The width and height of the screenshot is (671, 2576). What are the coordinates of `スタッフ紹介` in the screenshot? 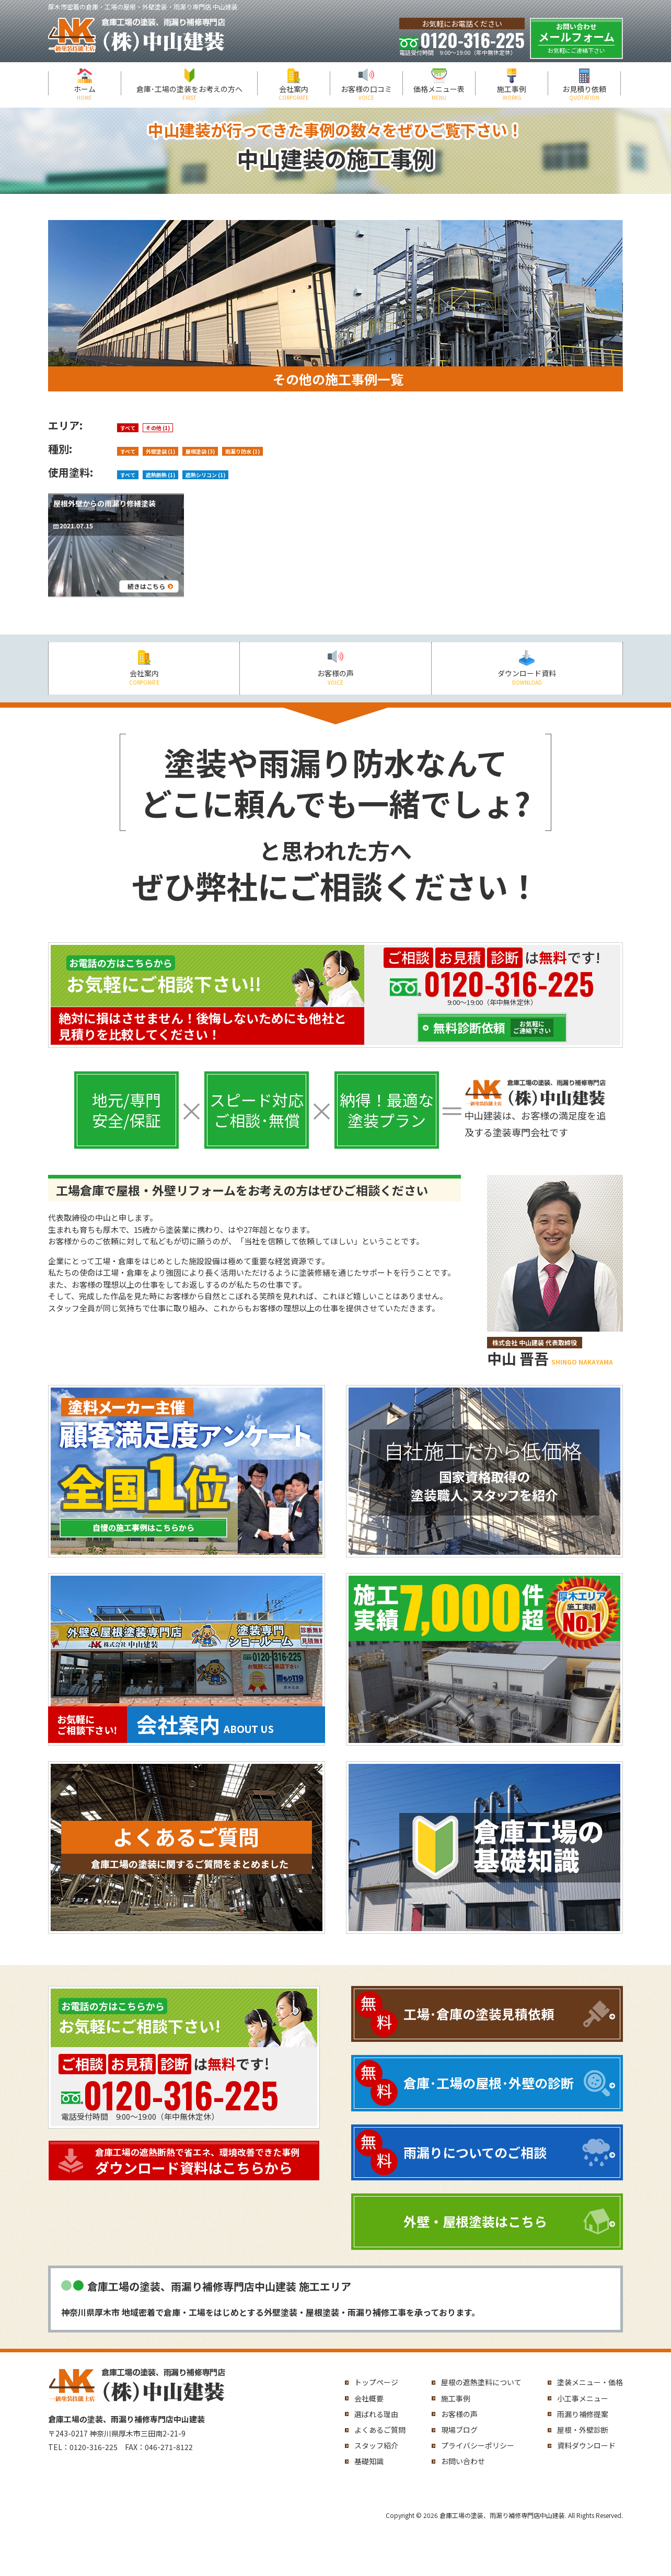 It's located at (376, 2445).